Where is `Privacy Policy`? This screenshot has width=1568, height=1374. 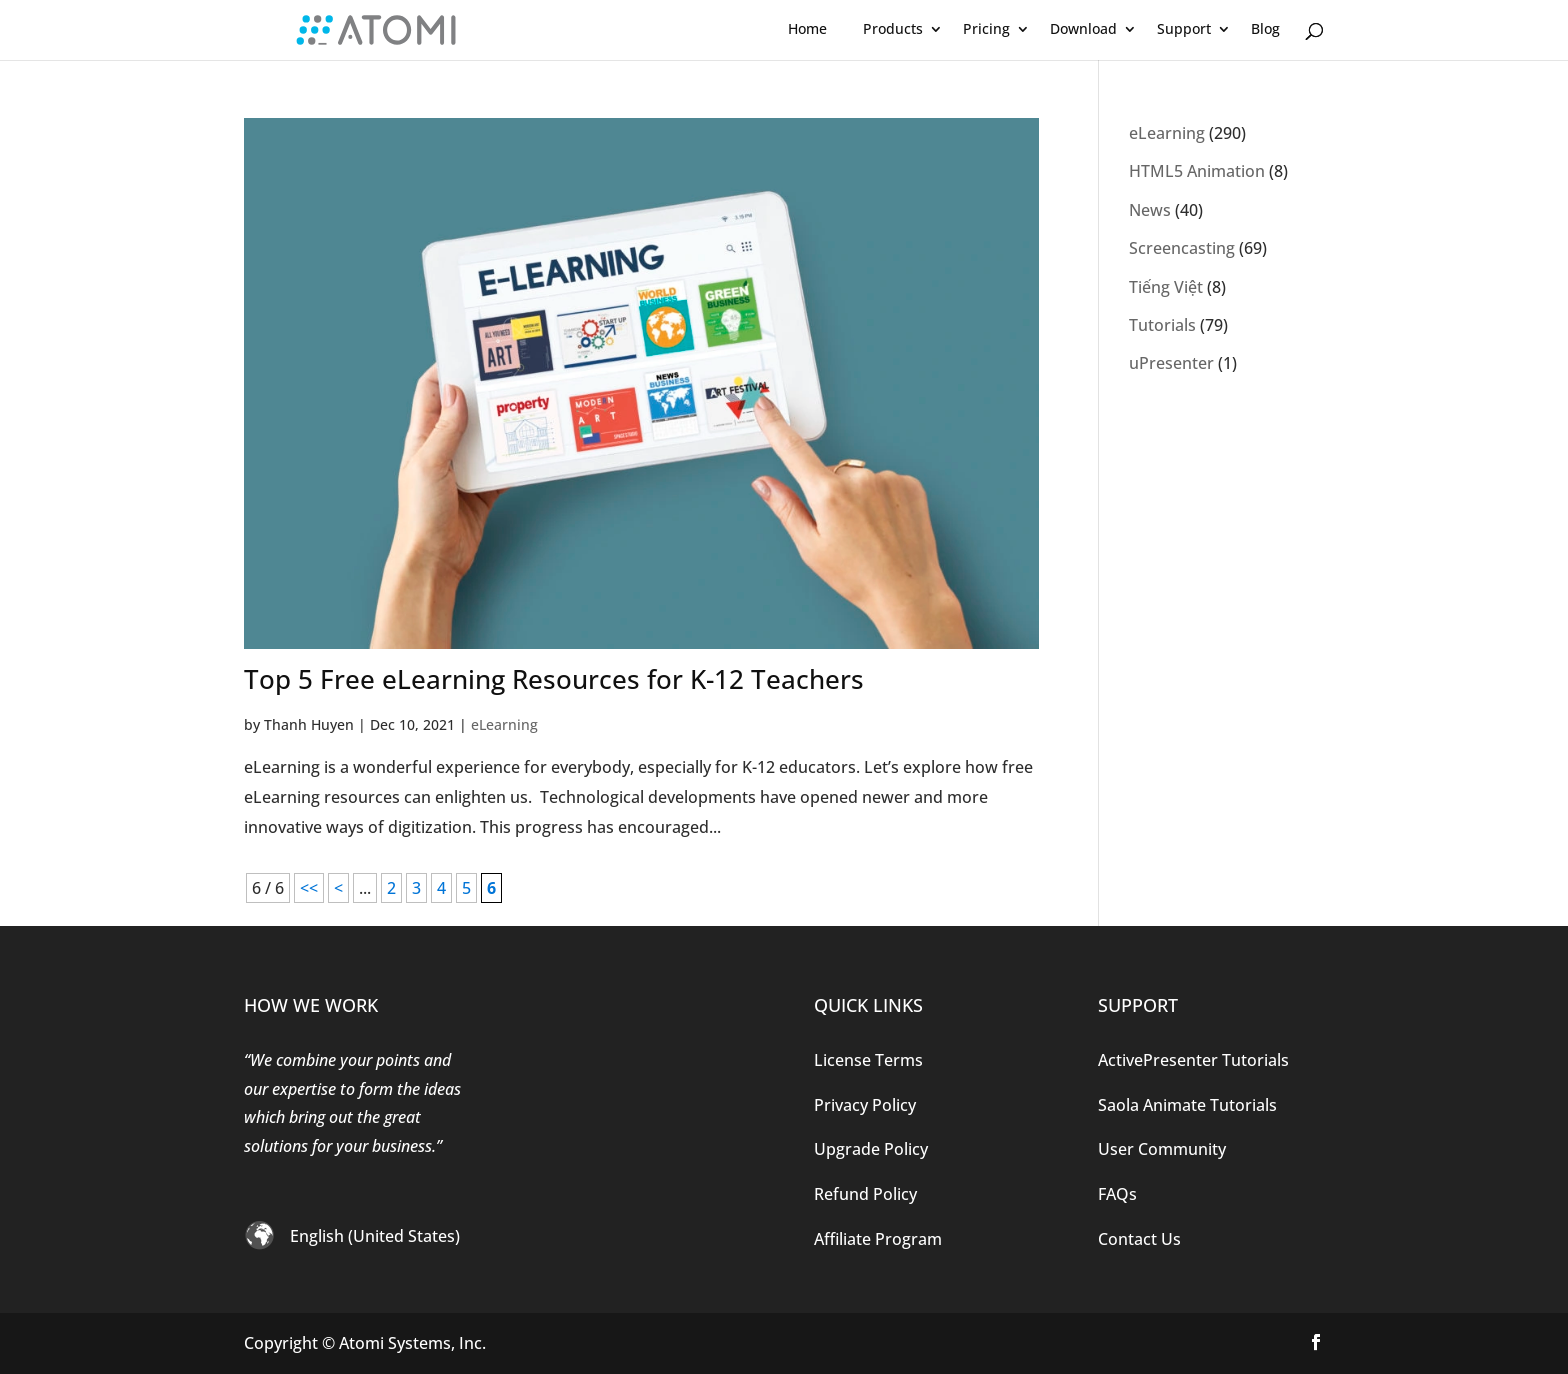 Privacy Policy is located at coordinates (865, 1105).